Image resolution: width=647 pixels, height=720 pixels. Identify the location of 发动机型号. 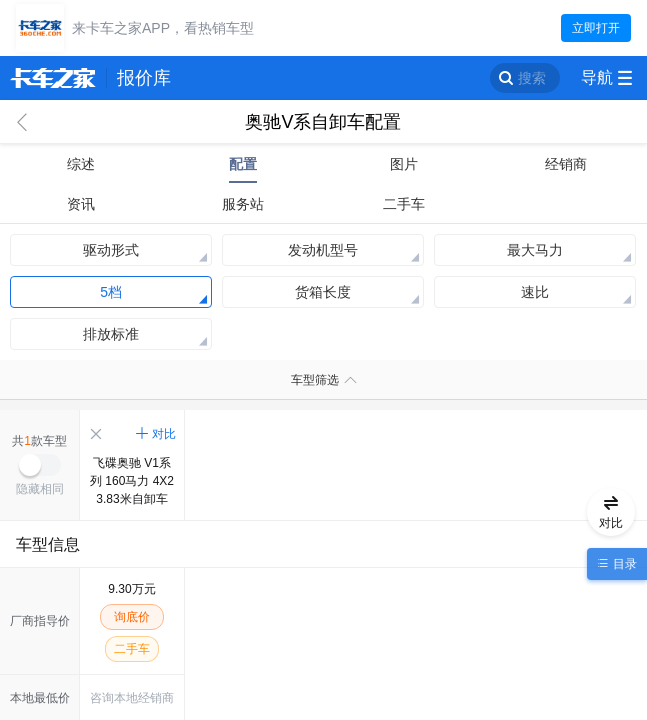
(323, 250).